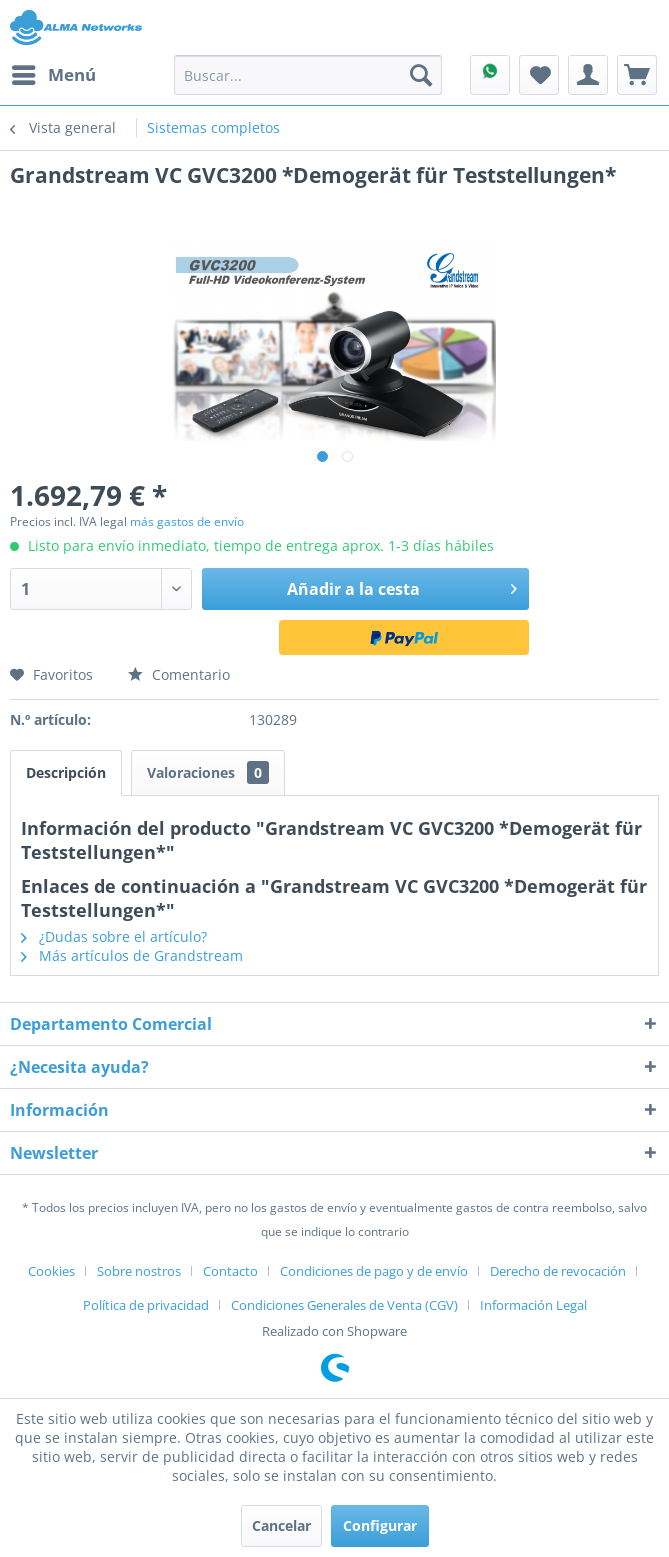 This screenshot has height=1557, width=669. I want to click on ¿Dudas sobre el artículo?, so click(114, 936).